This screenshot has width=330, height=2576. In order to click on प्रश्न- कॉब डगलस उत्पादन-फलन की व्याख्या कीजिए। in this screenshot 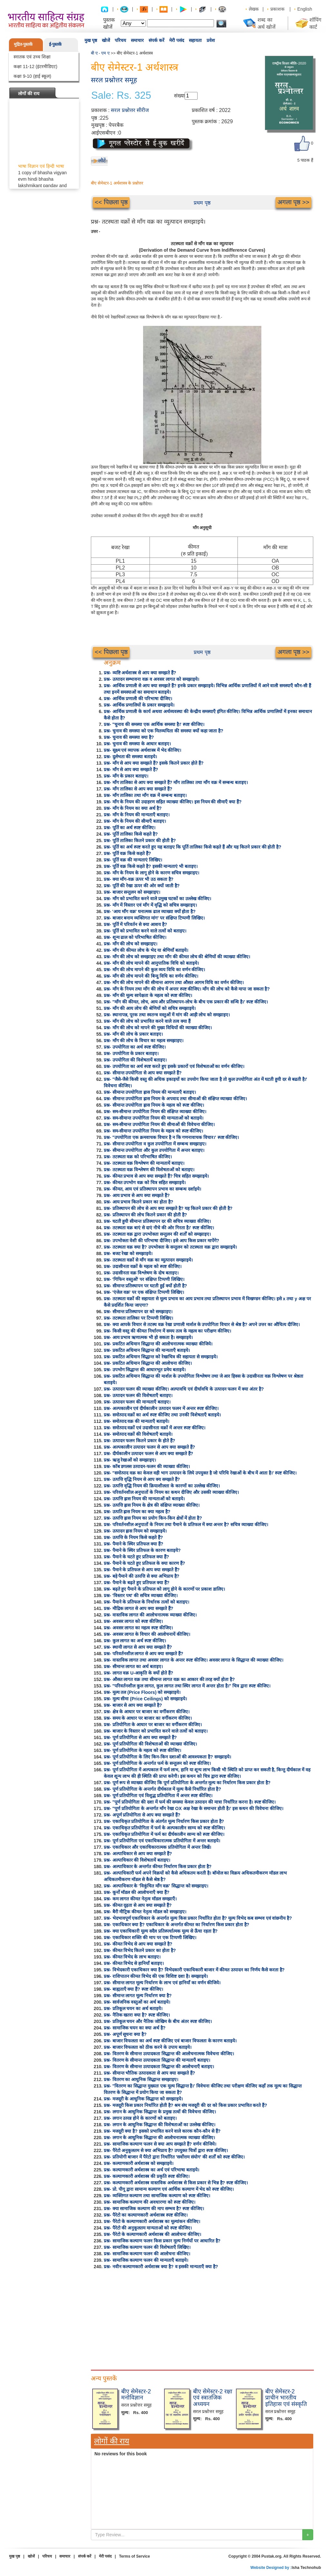, I will do `click(147, 1466)`.